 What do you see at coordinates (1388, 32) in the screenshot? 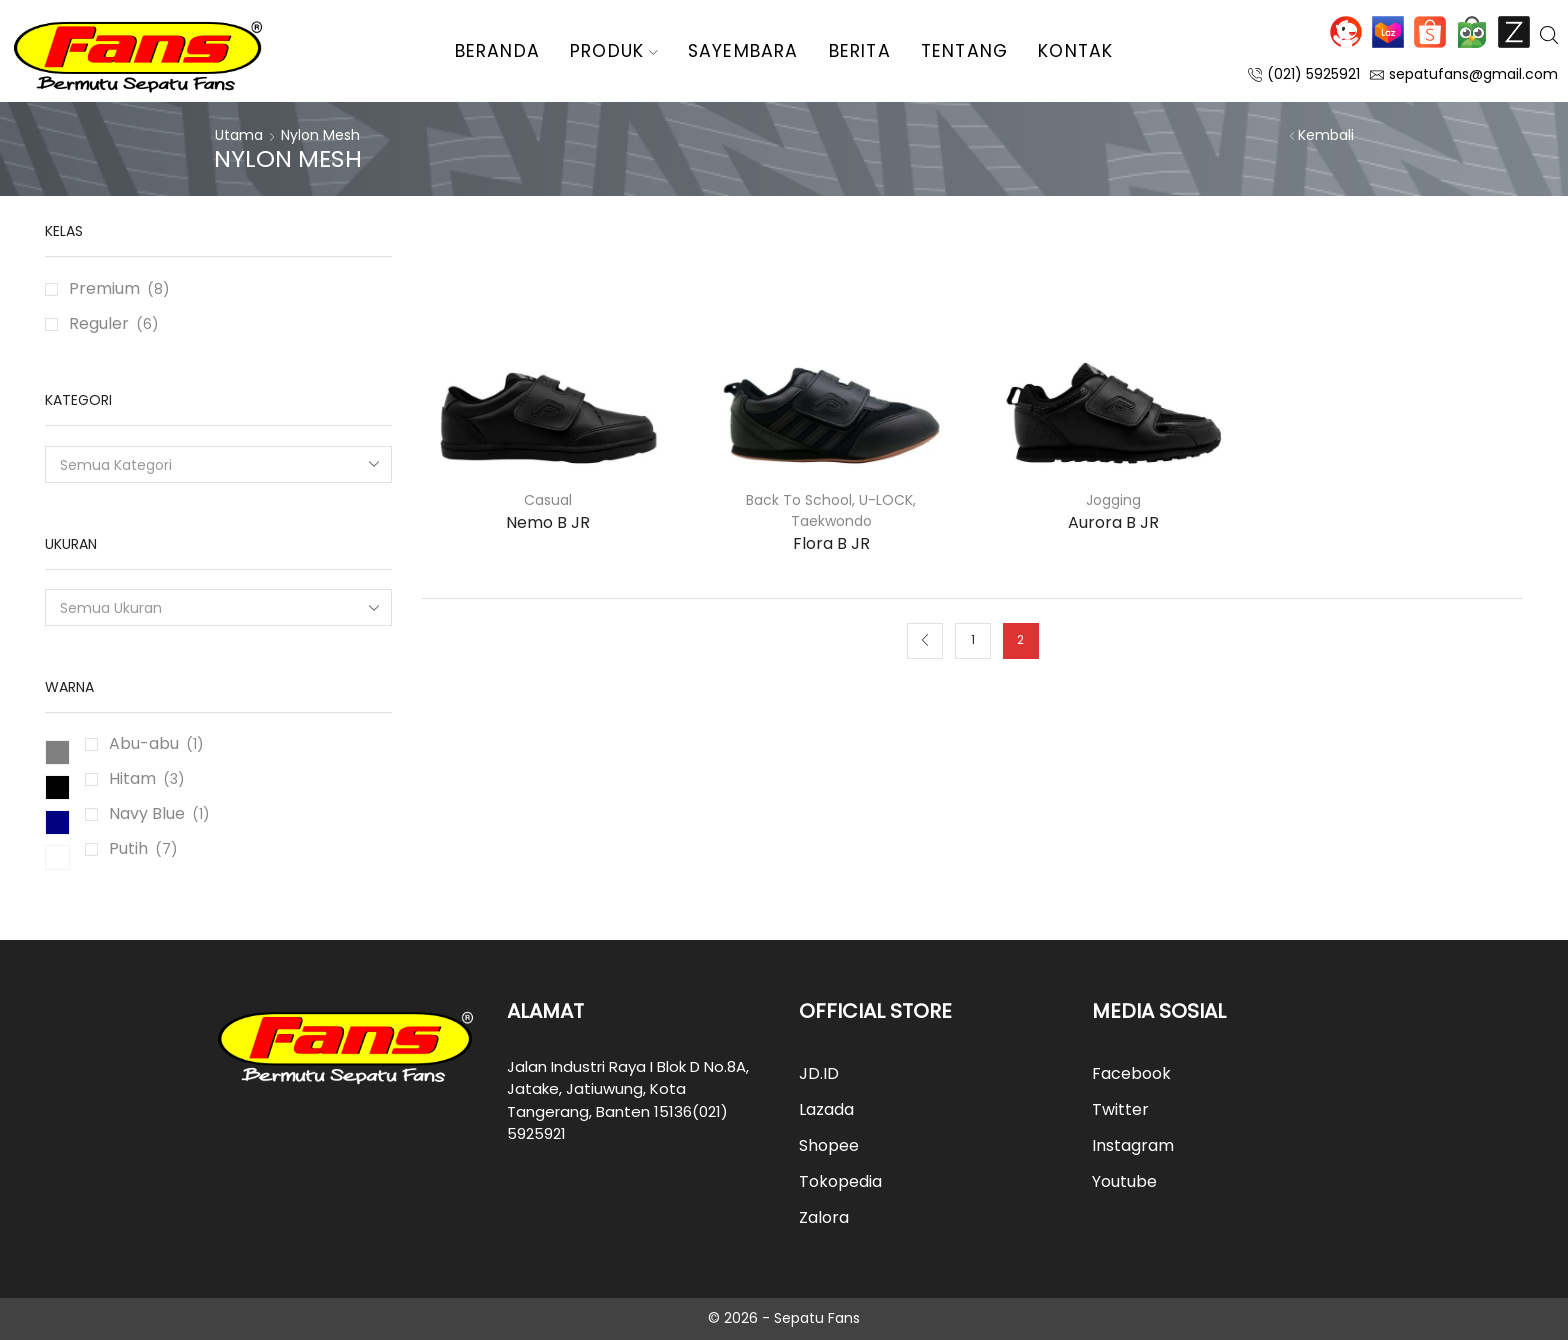
I see `Lazada` at bounding box center [1388, 32].